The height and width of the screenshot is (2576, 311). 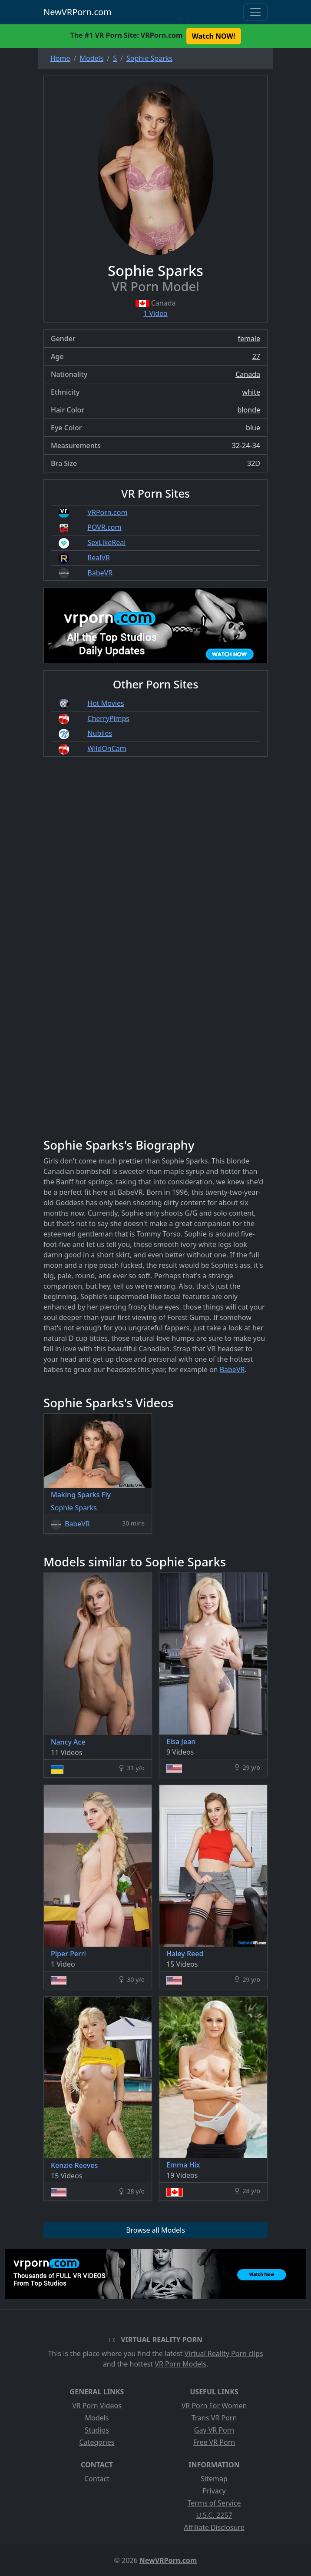 What do you see at coordinates (213, 36) in the screenshot?
I see `Watch NOW! [button]` at bounding box center [213, 36].